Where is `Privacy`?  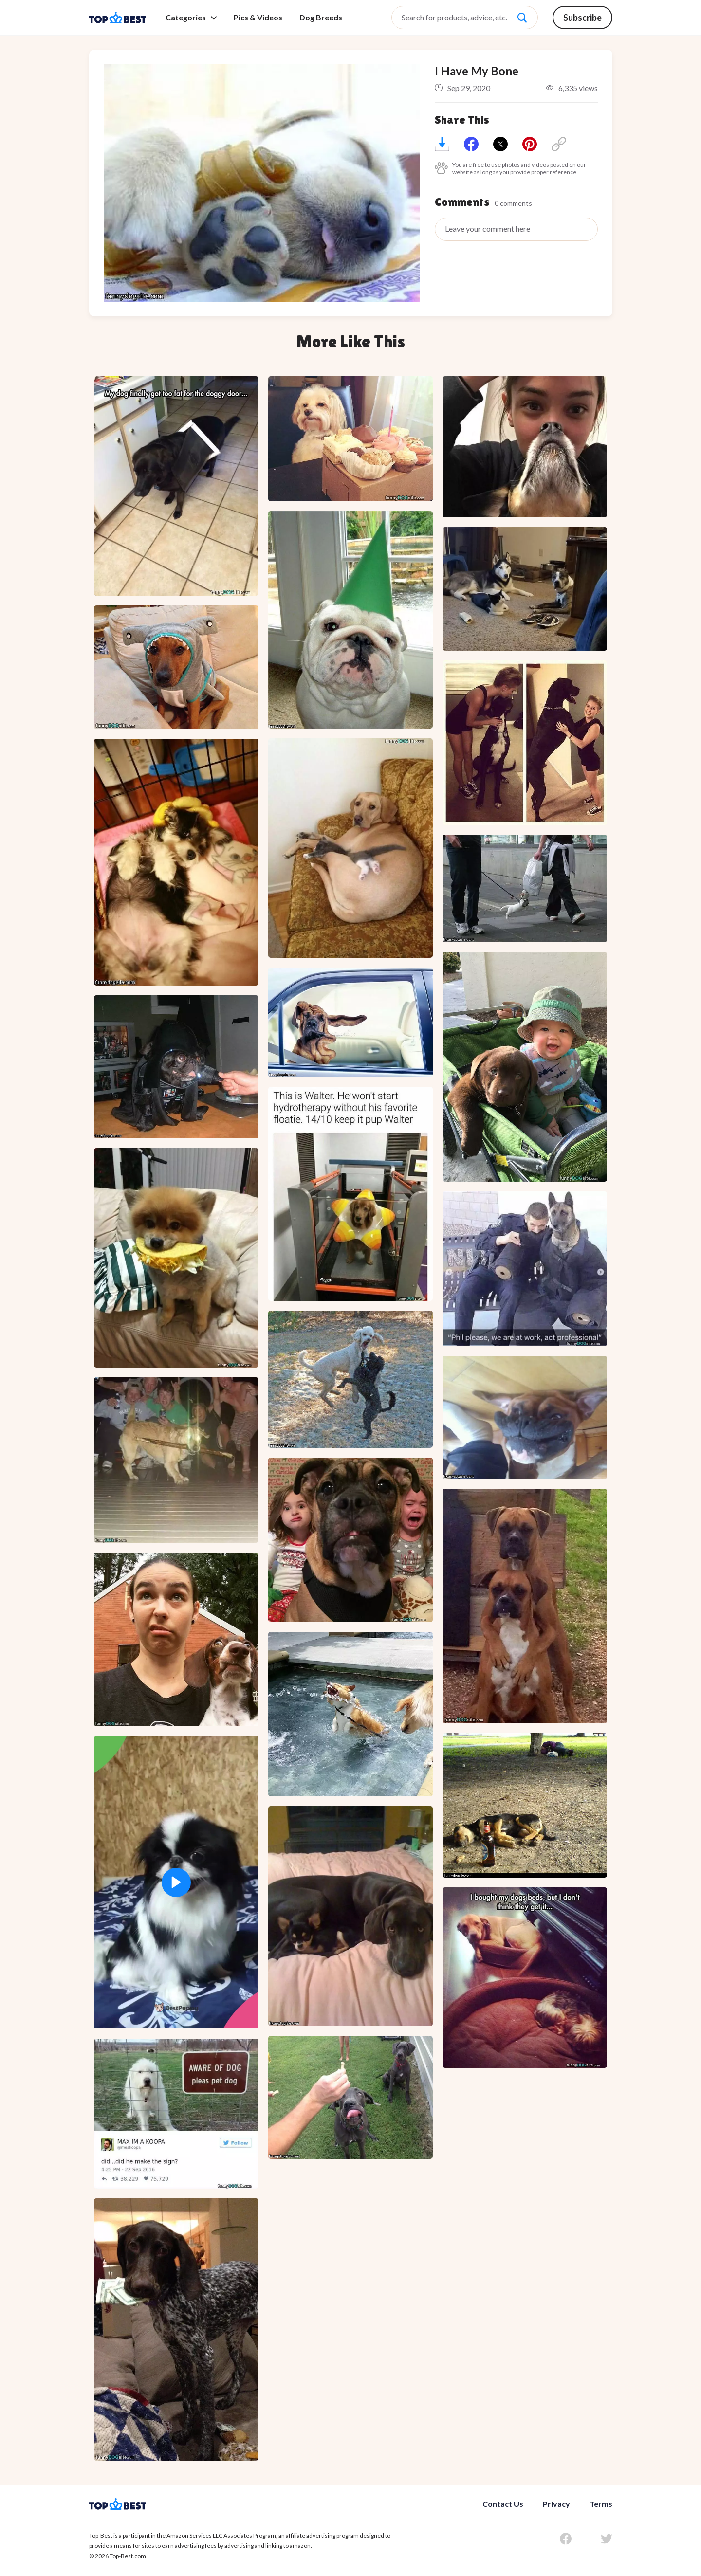 Privacy is located at coordinates (556, 2503).